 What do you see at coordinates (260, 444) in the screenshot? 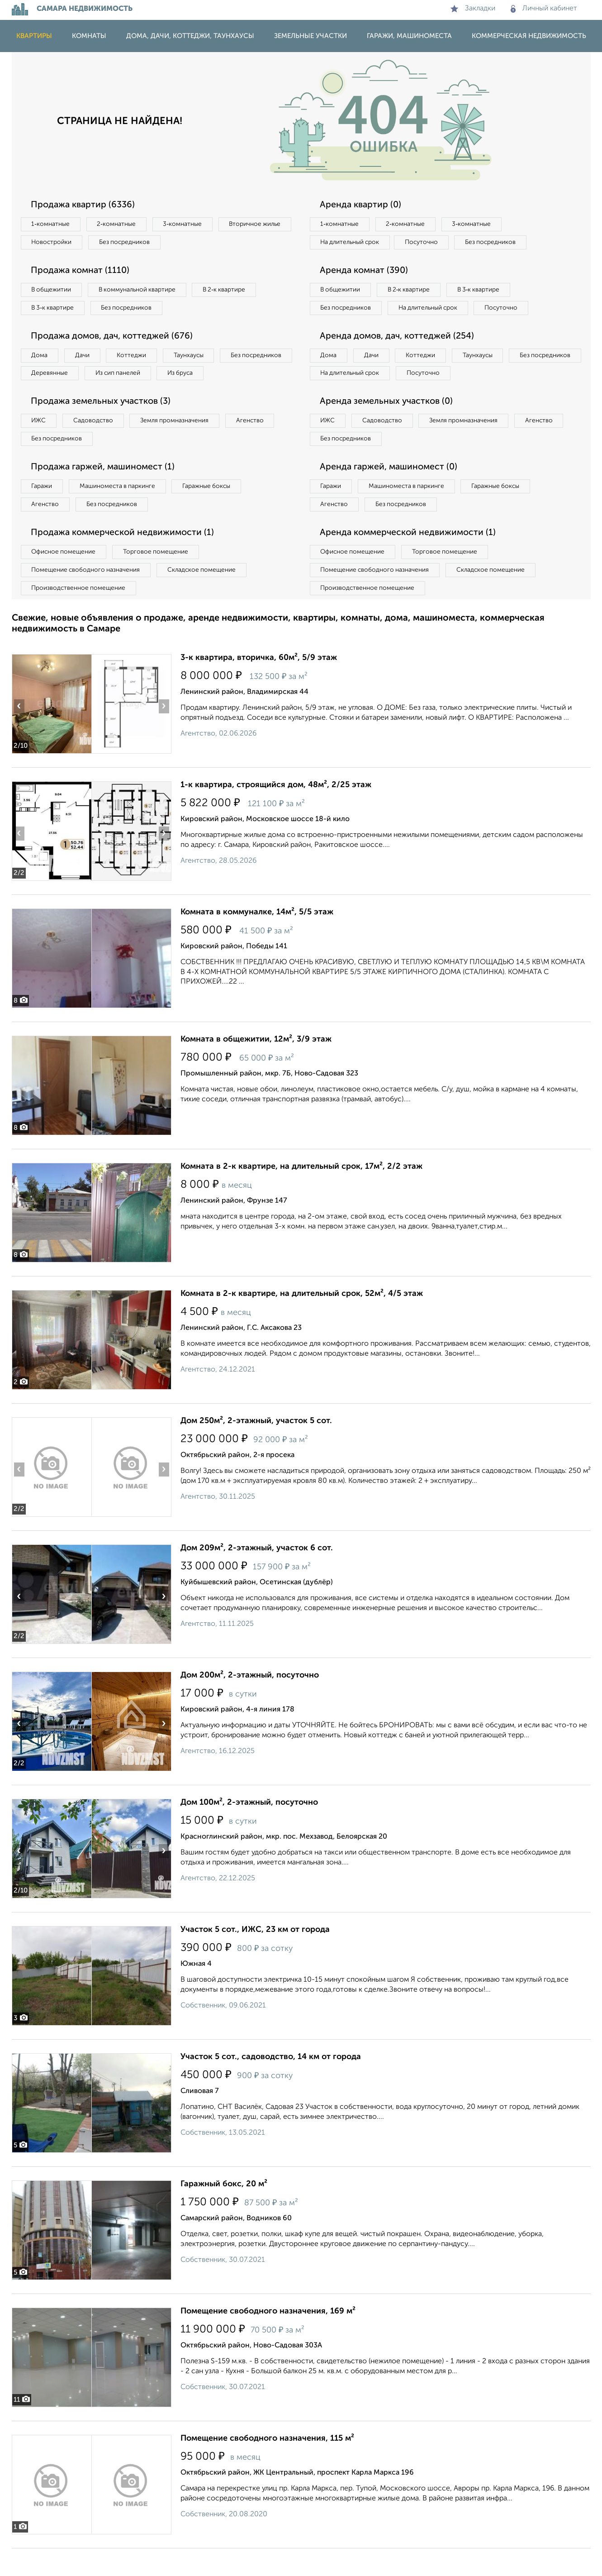
I see `Агенство` at bounding box center [260, 444].